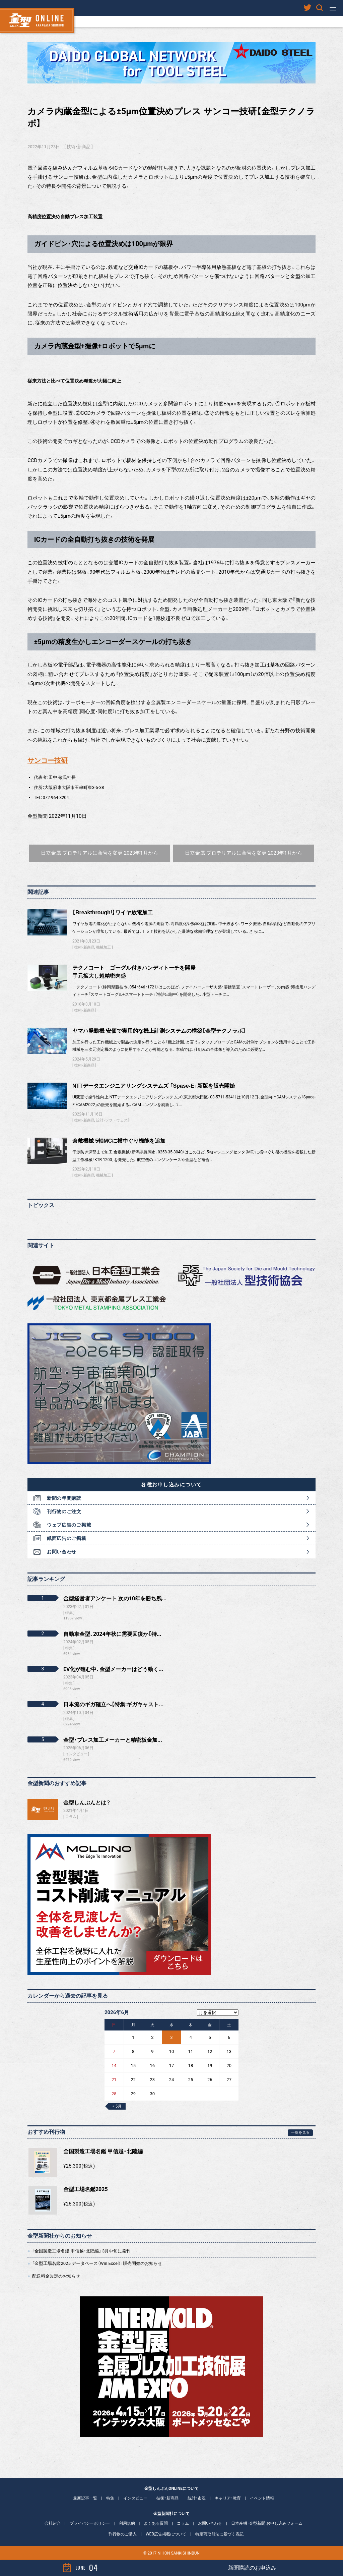  What do you see at coordinates (56, 2276) in the screenshot?
I see `配送料金改定のお知らせ` at bounding box center [56, 2276].